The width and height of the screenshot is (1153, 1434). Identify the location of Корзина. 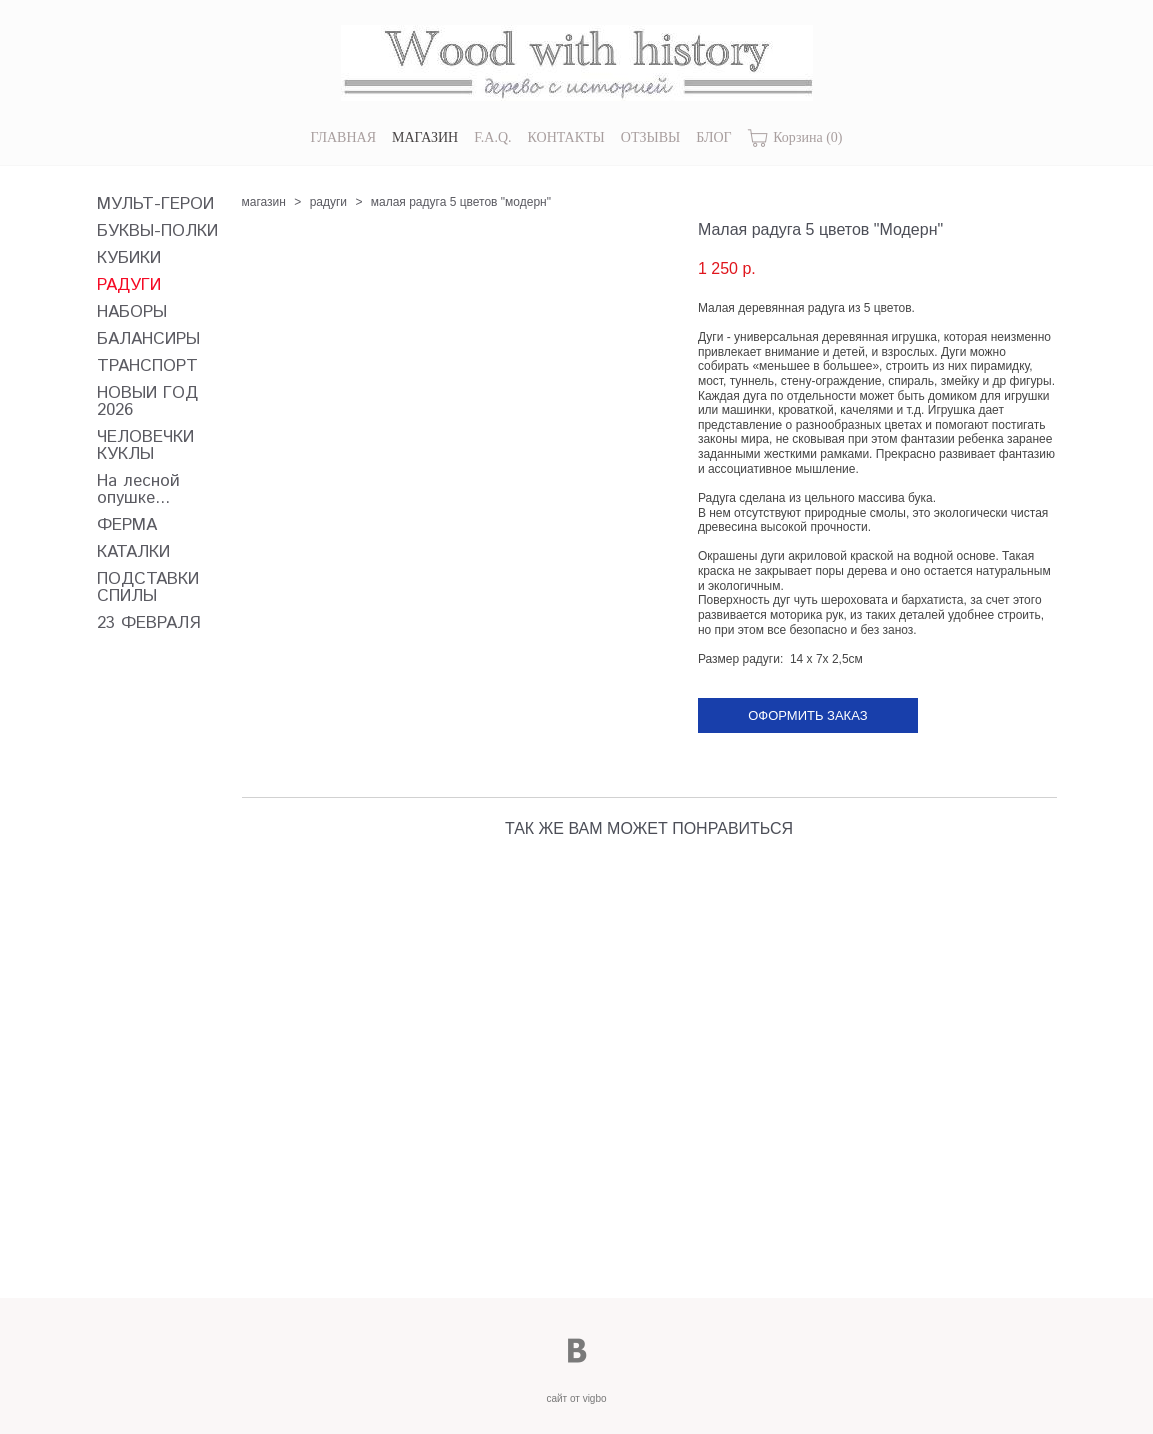
(795, 138).